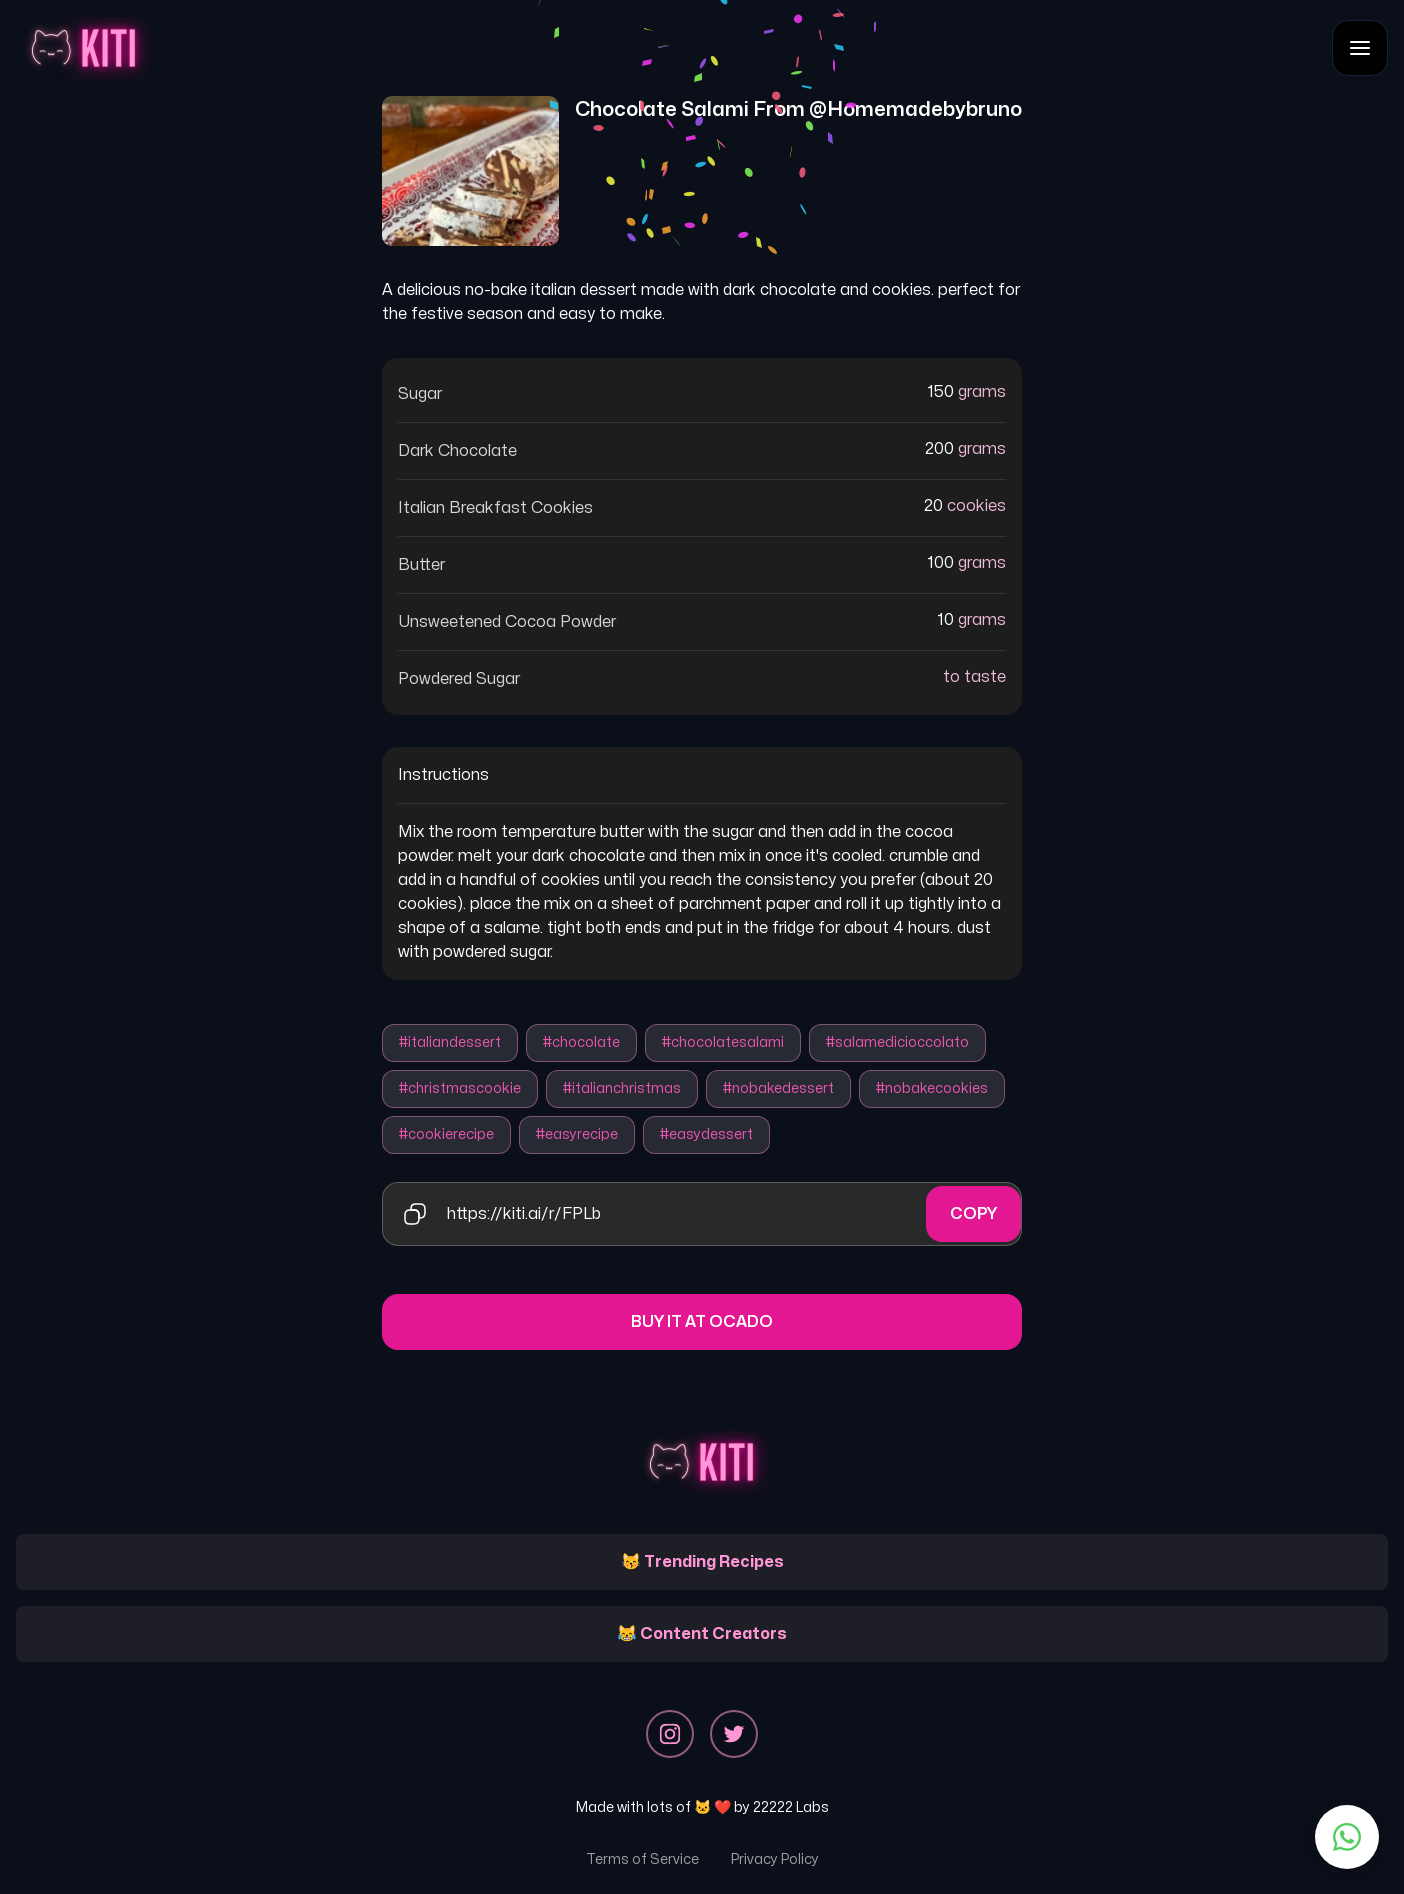  Describe the element at coordinates (791, 1807) in the screenshot. I see `22222 Labs` at that location.